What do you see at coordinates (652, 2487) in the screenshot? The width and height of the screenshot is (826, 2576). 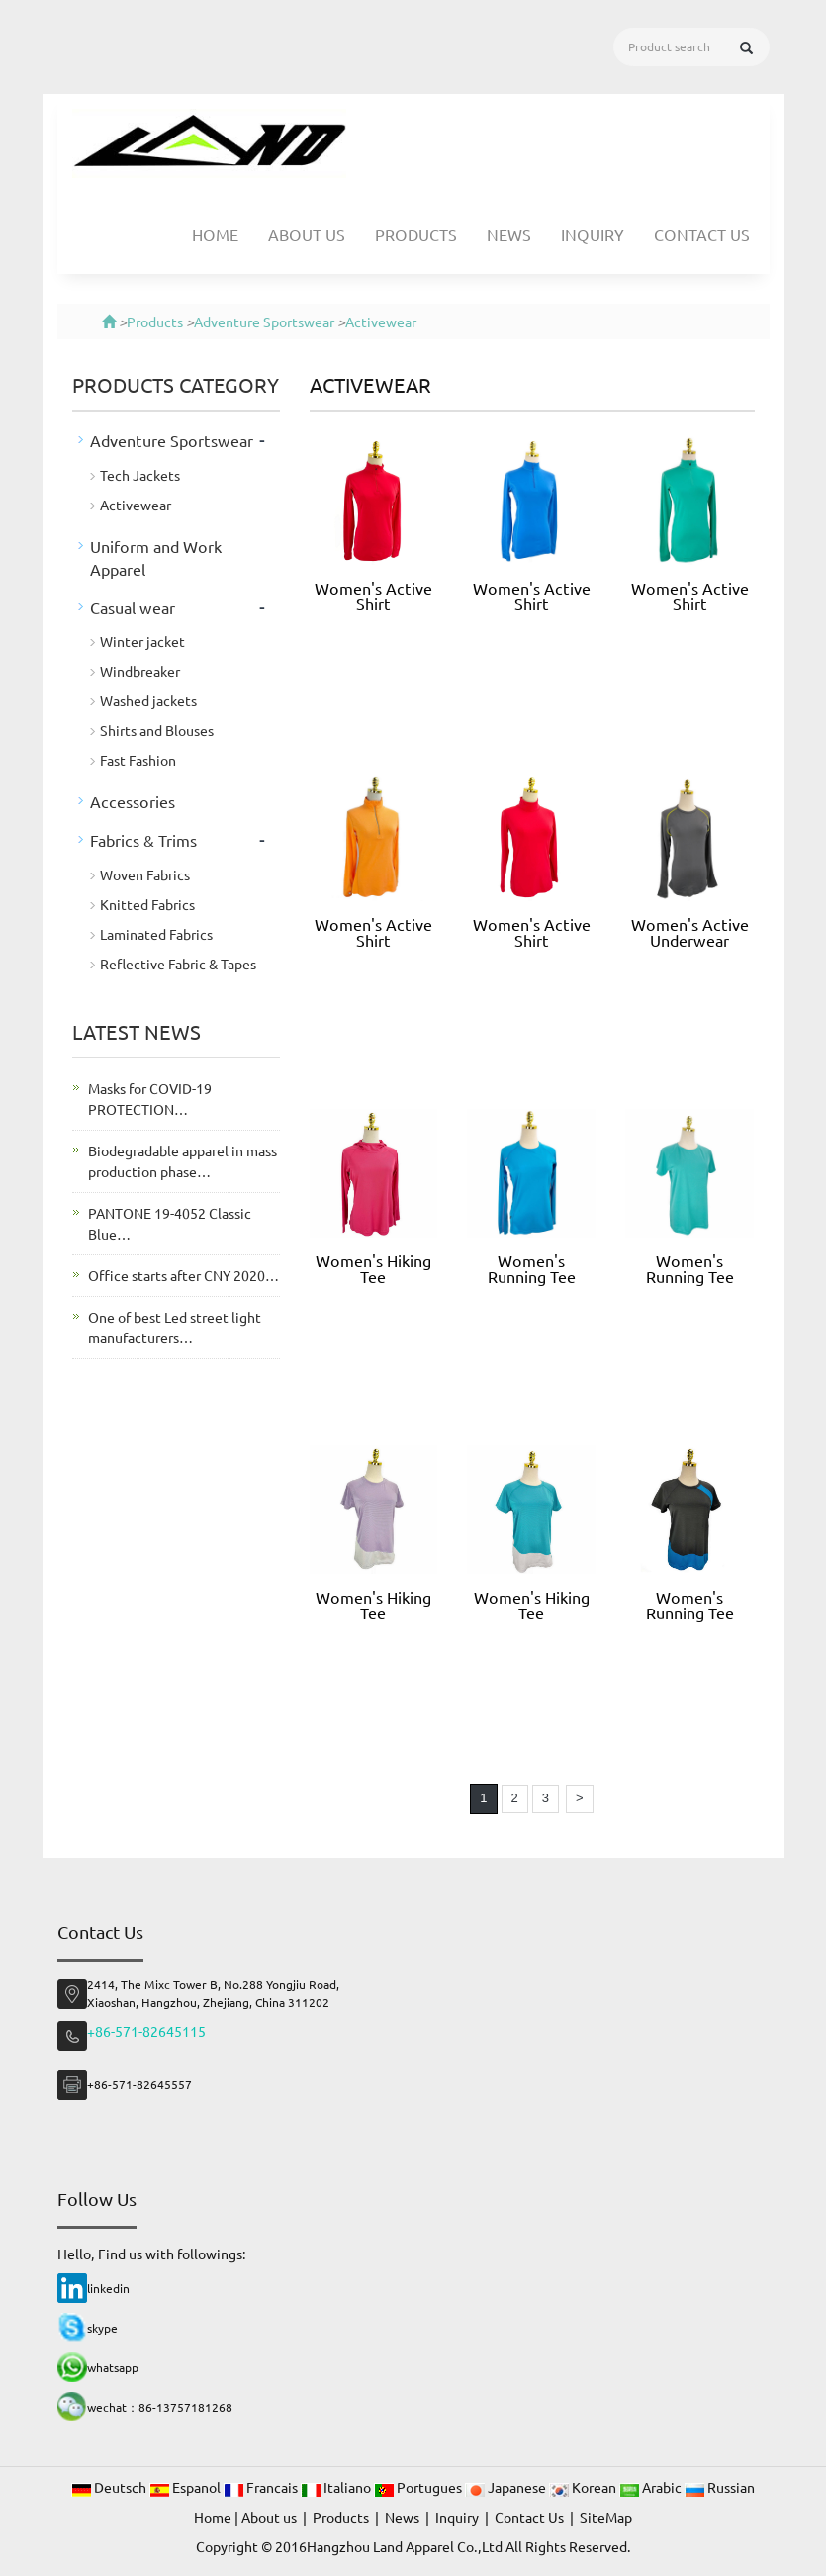 I see `Arabic` at bounding box center [652, 2487].